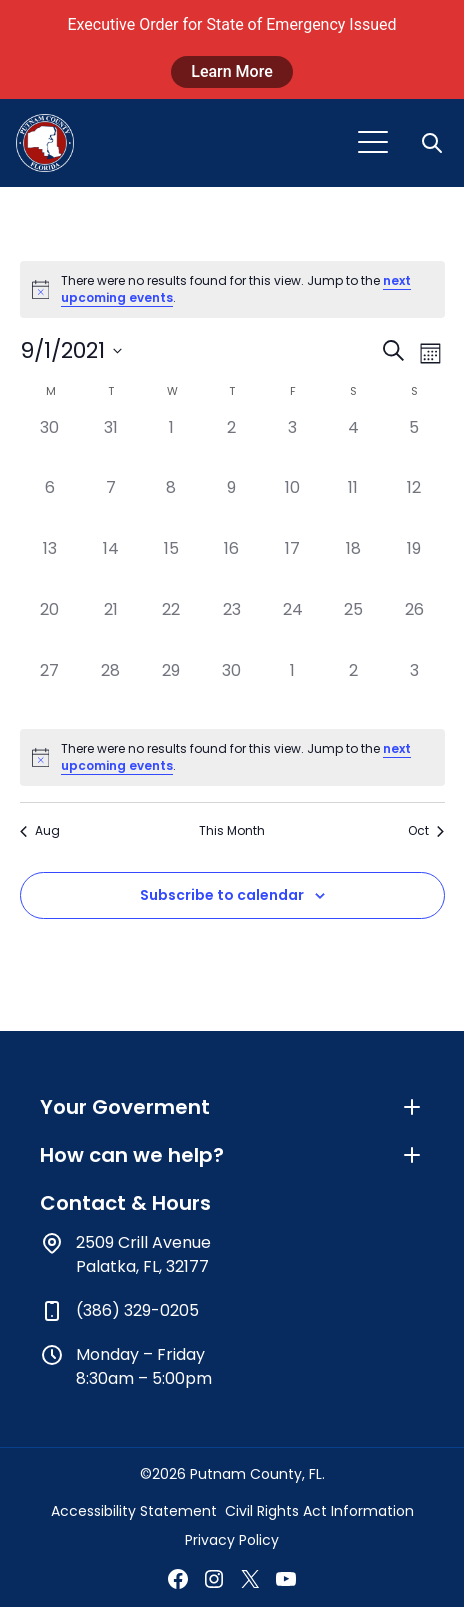 The width and height of the screenshot is (464, 1607). I want to click on [September 14, has 0 events], so click(110, 567).